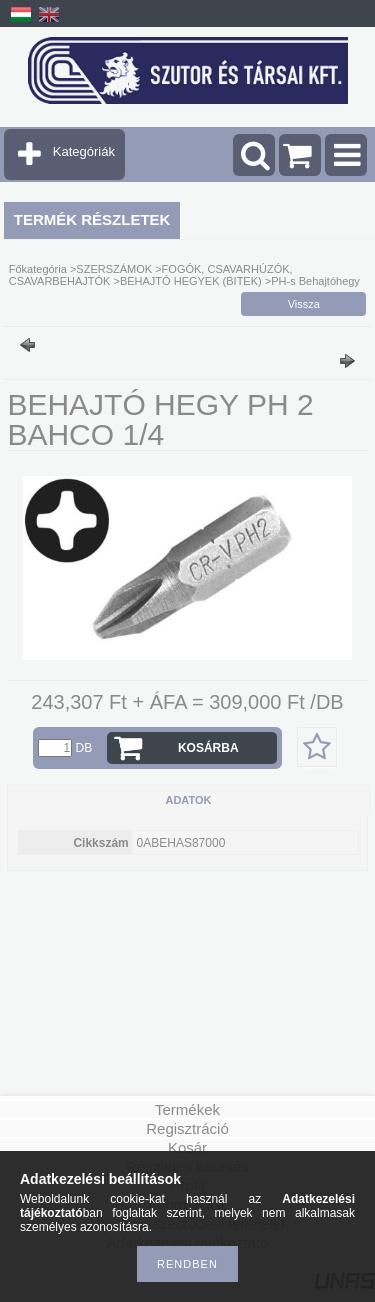 The height and width of the screenshot is (1302, 375). Describe the element at coordinates (187, 1109) in the screenshot. I see `Termékek` at that location.